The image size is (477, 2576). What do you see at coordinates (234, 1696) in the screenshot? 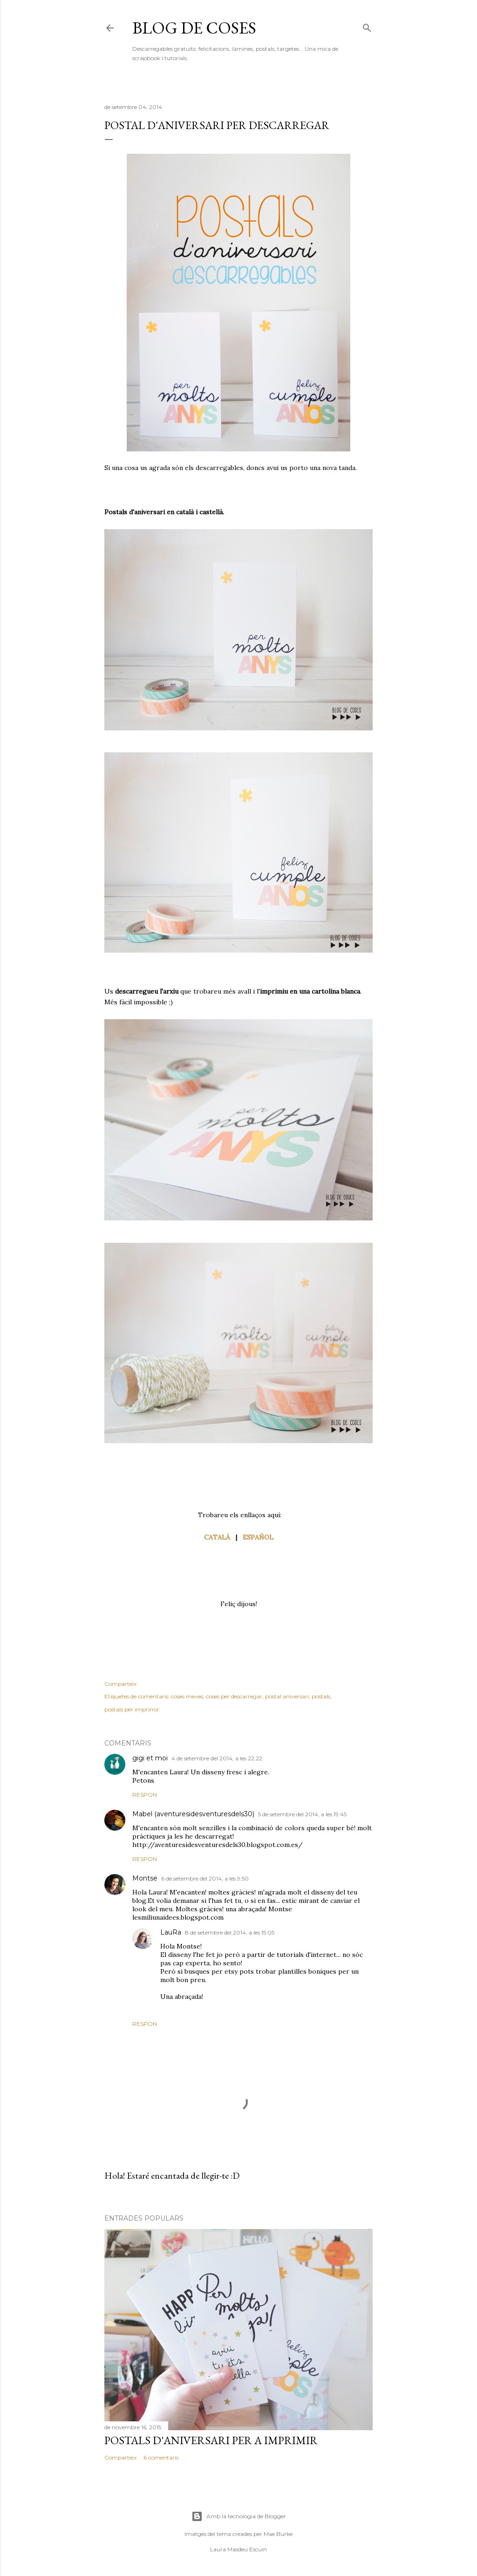
I see `coses per descarregar` at bounding box center [234, 1696].